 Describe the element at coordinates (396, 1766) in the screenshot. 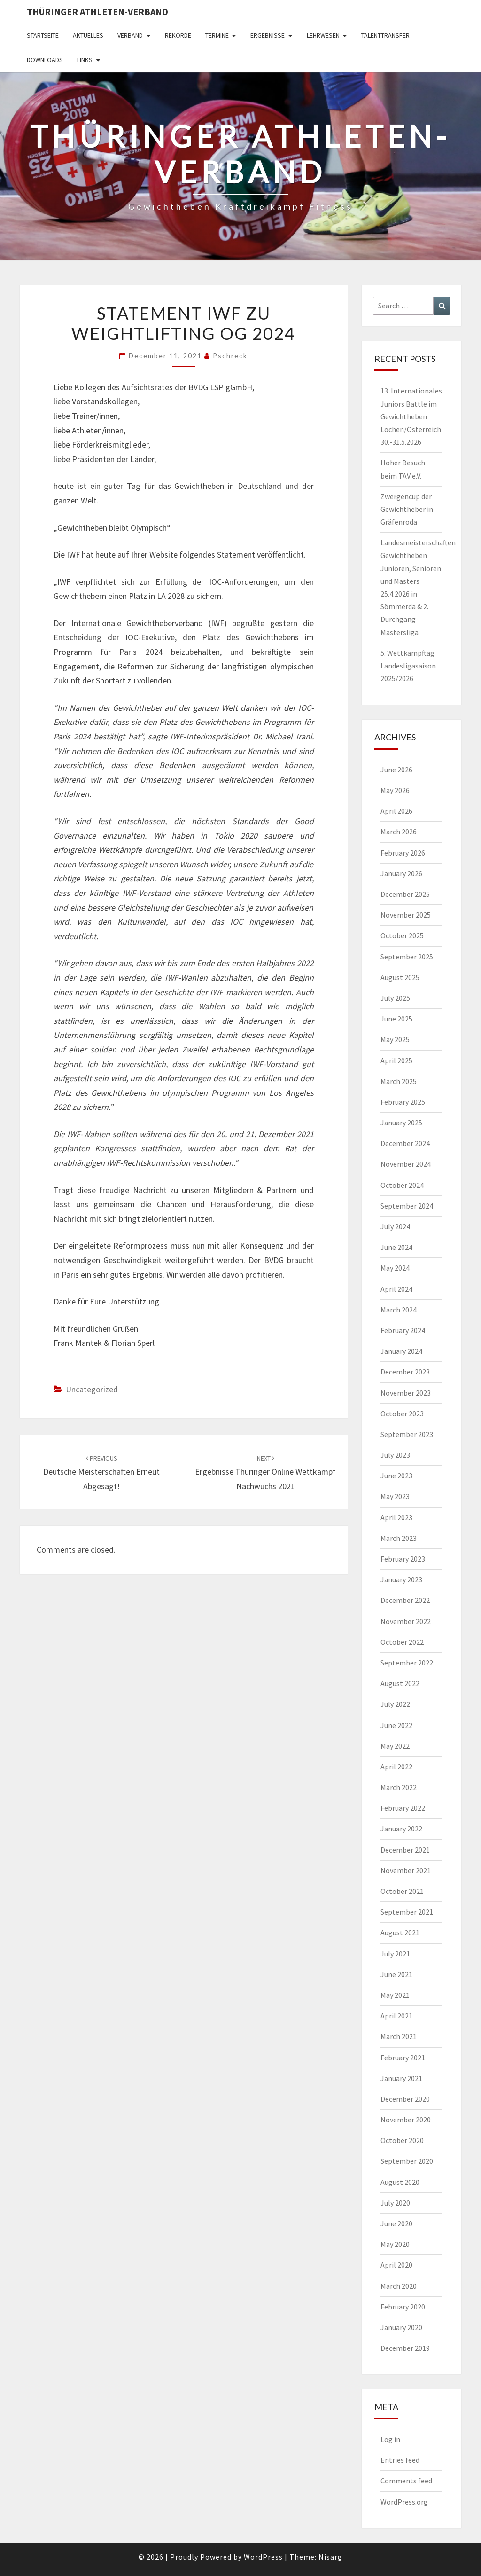

I see `April 2022` at that location.